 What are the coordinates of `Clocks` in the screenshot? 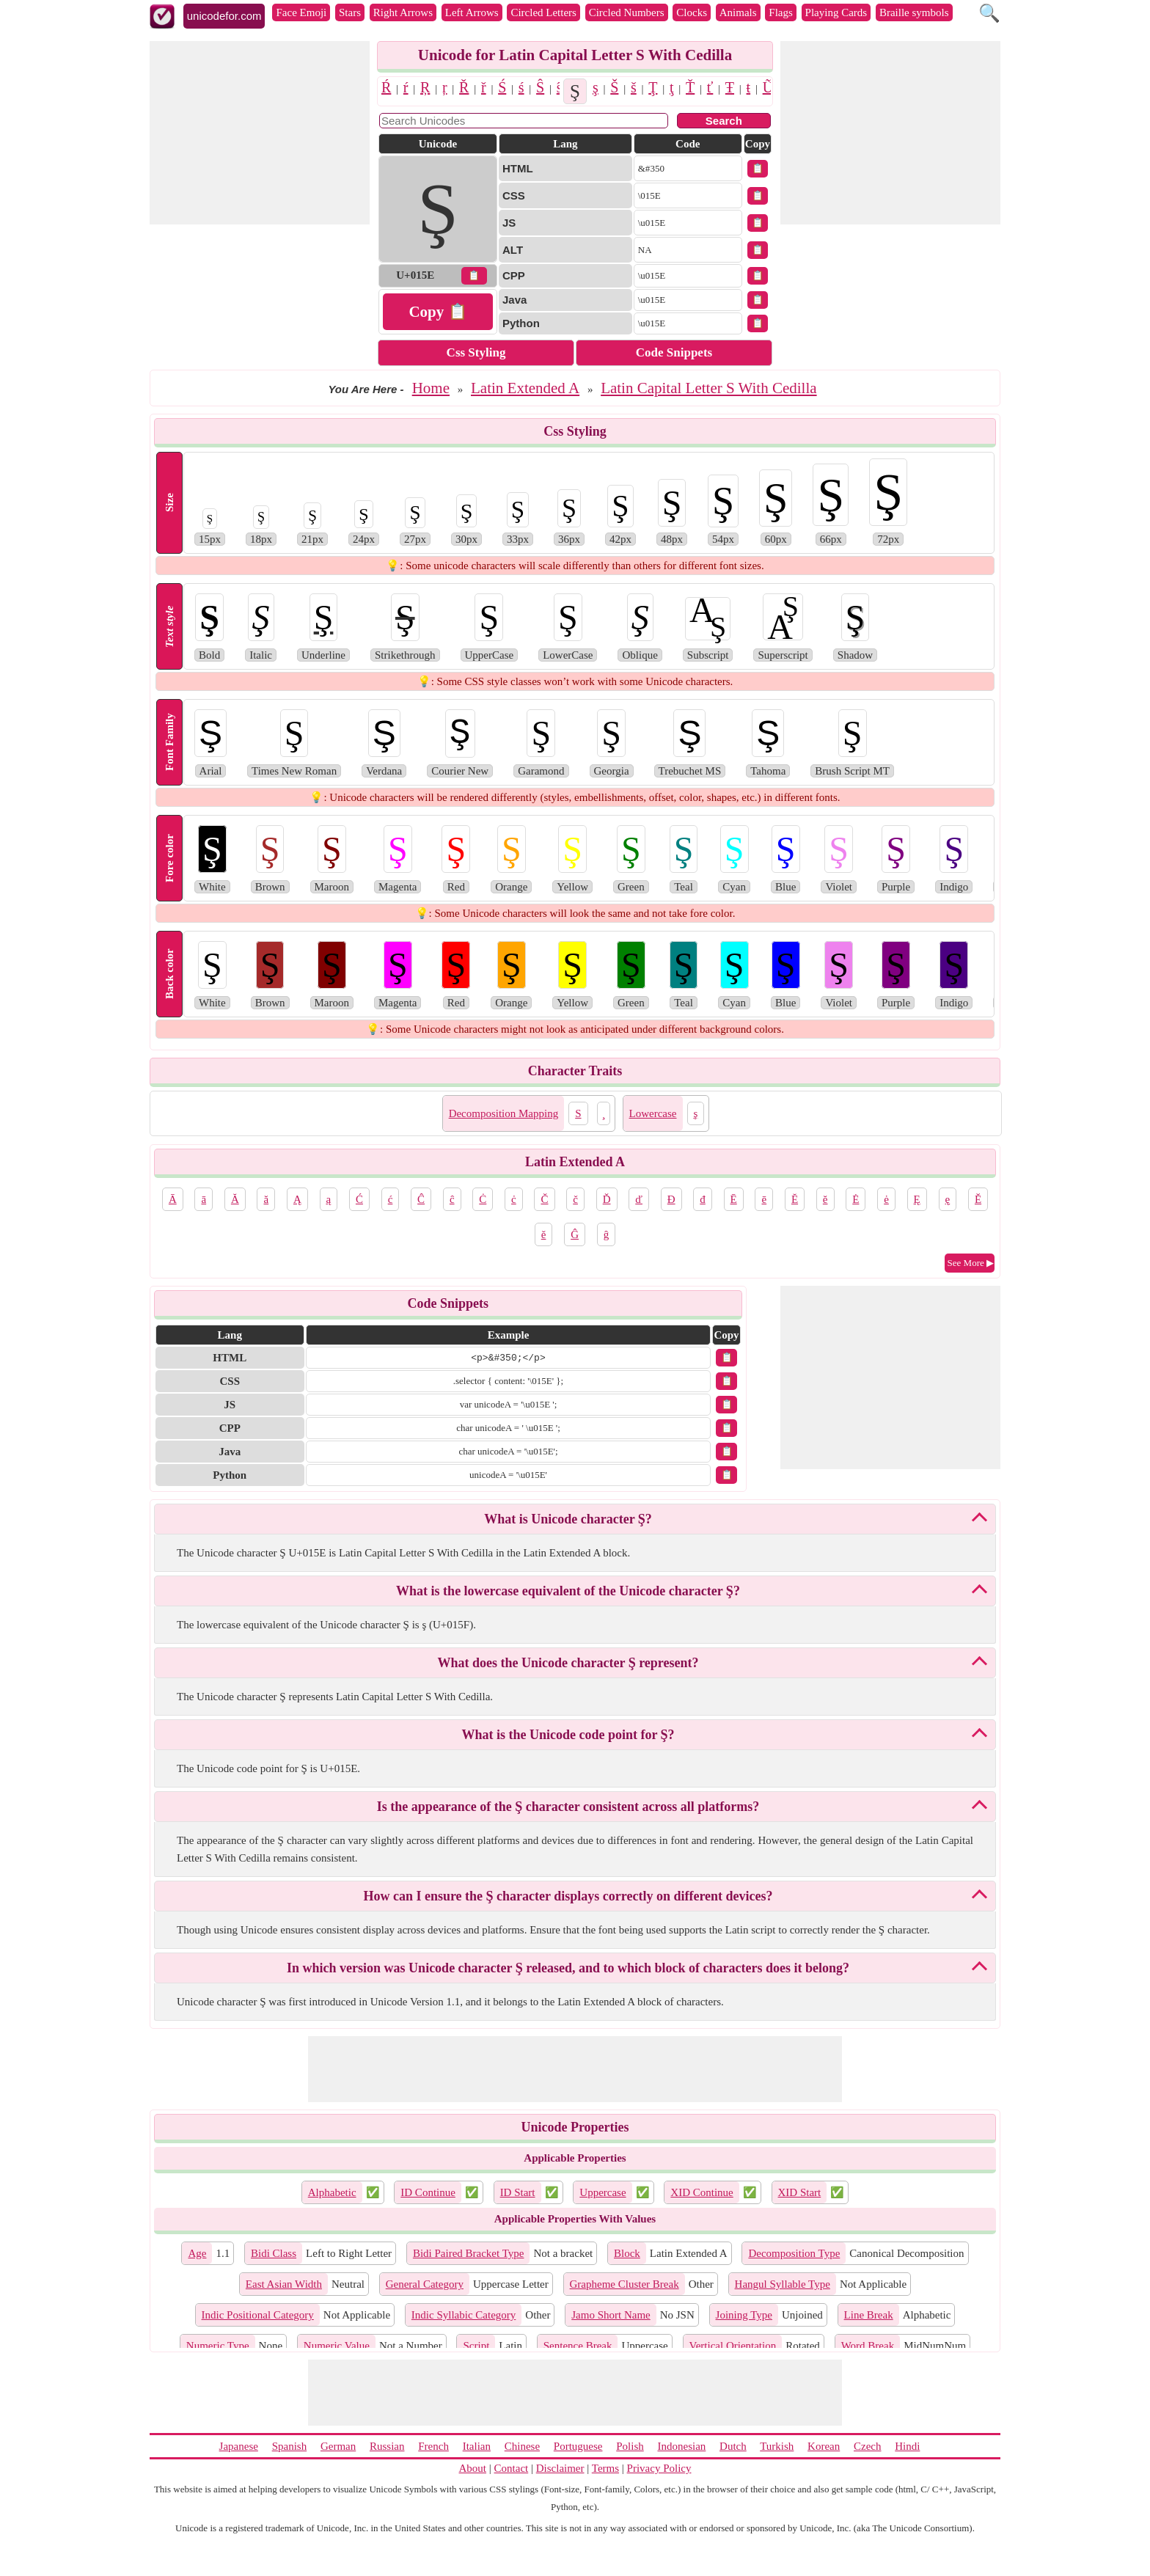 It's located at (691, 12).